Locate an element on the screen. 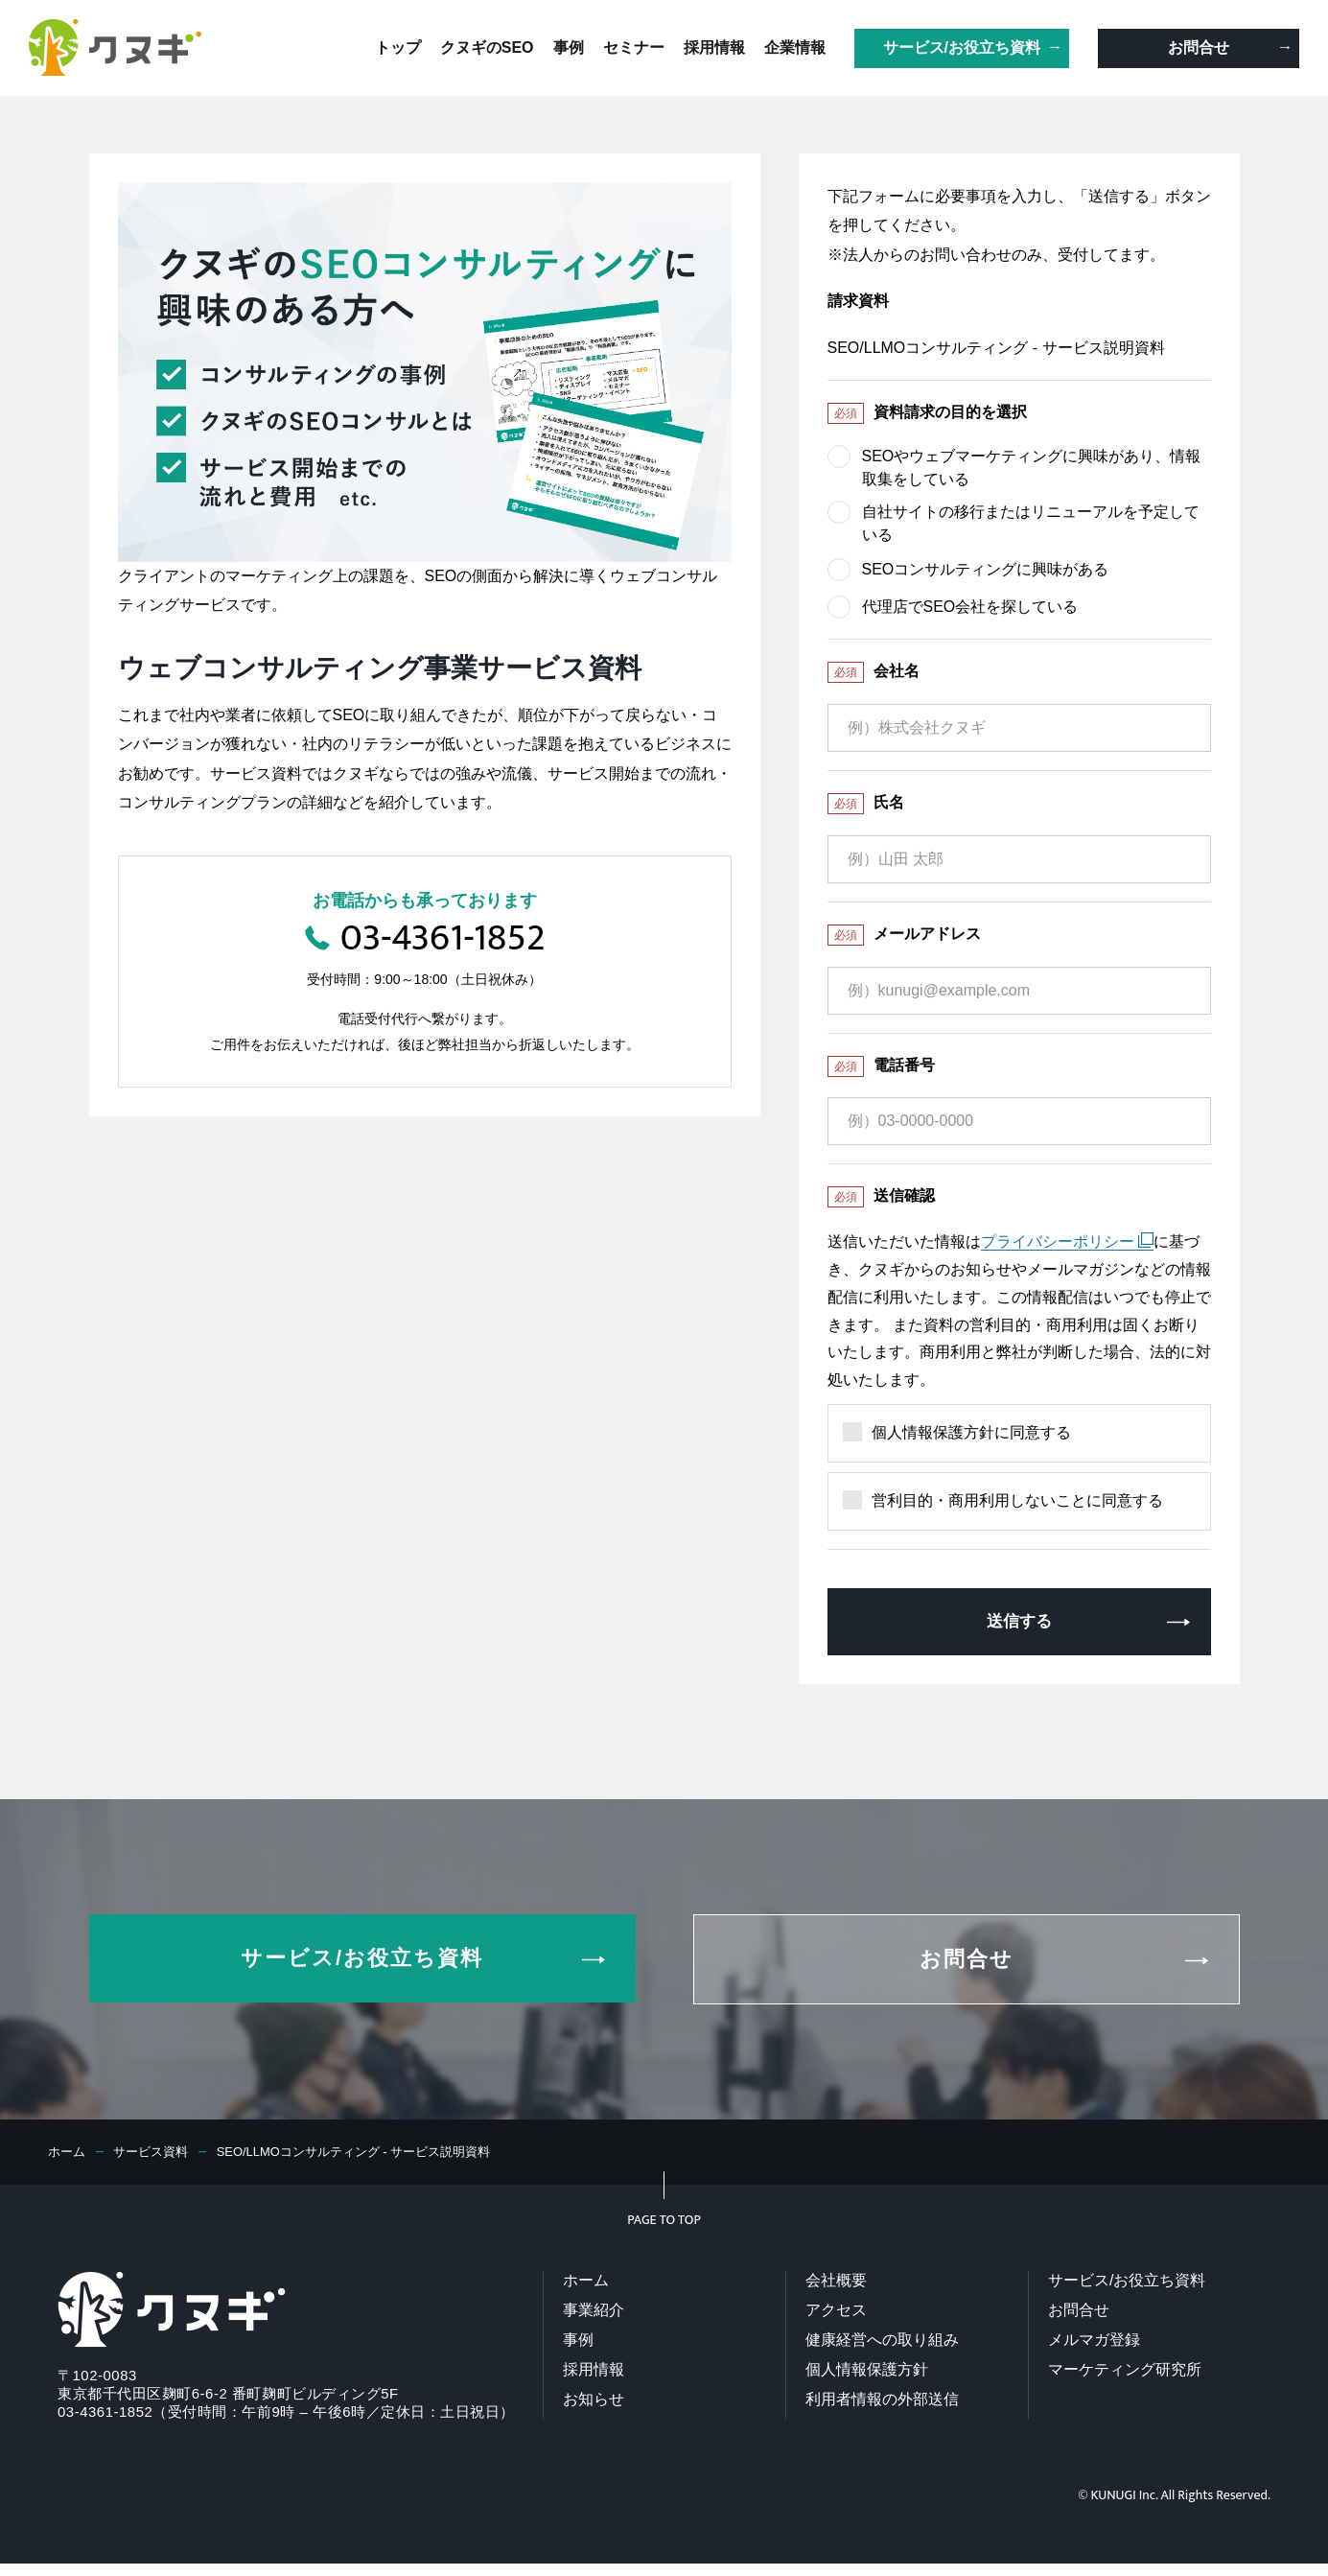 Image resolution: width=1328 pixels, height=2576 pixels. 事業紹介 is located at coordinates (593, 2312).